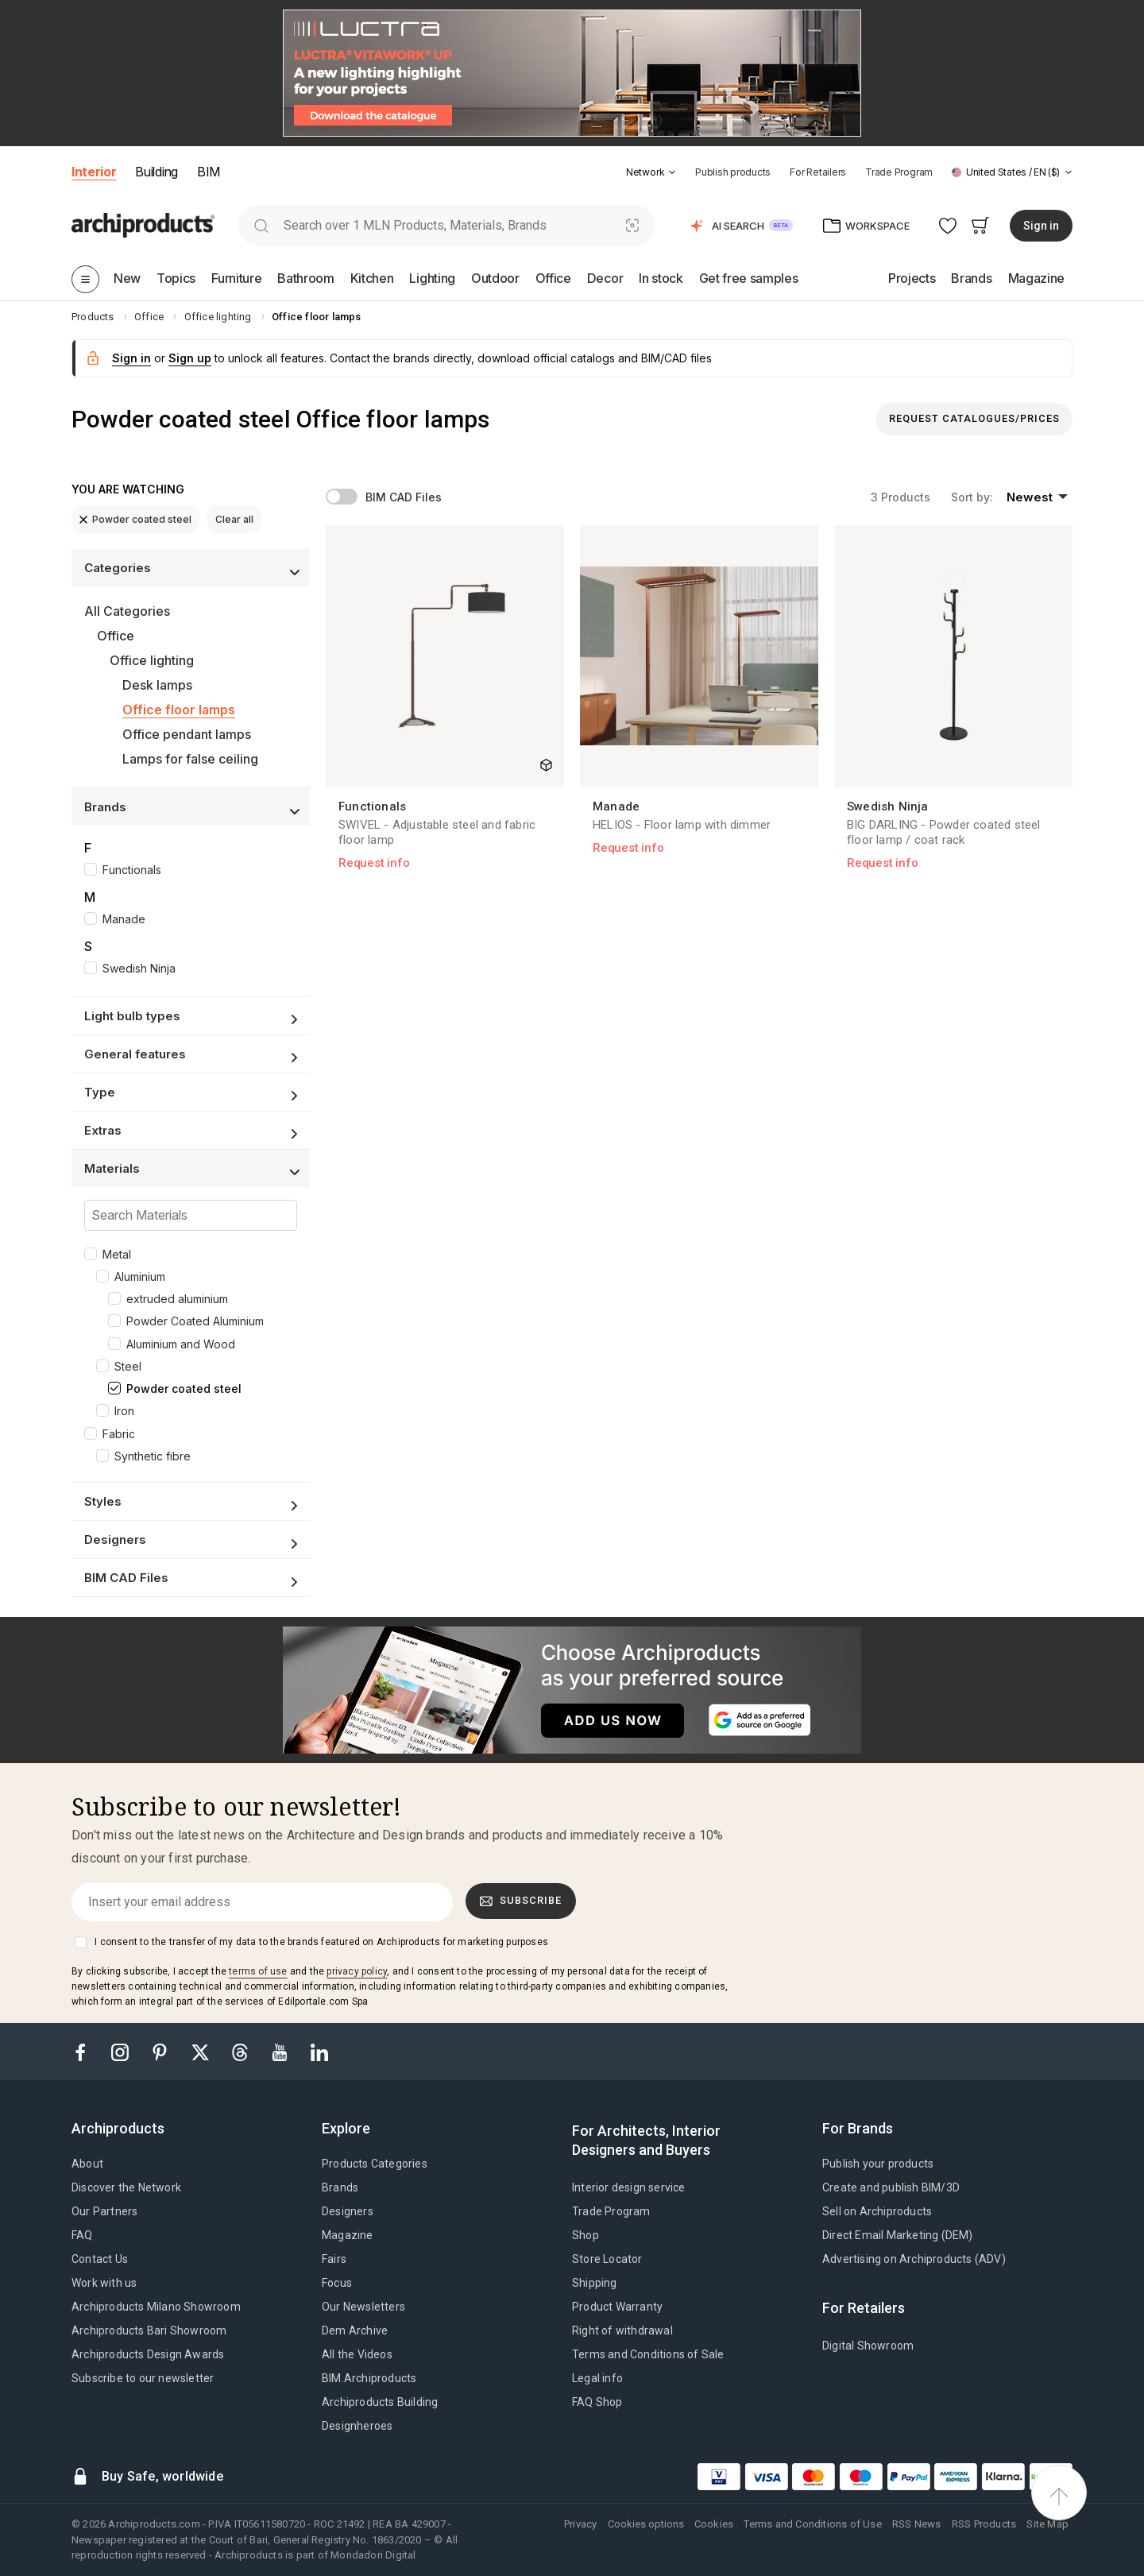 The width and height of the screenshot is (1144, 2576). I want to click on Magazine, so click(347, 2235).